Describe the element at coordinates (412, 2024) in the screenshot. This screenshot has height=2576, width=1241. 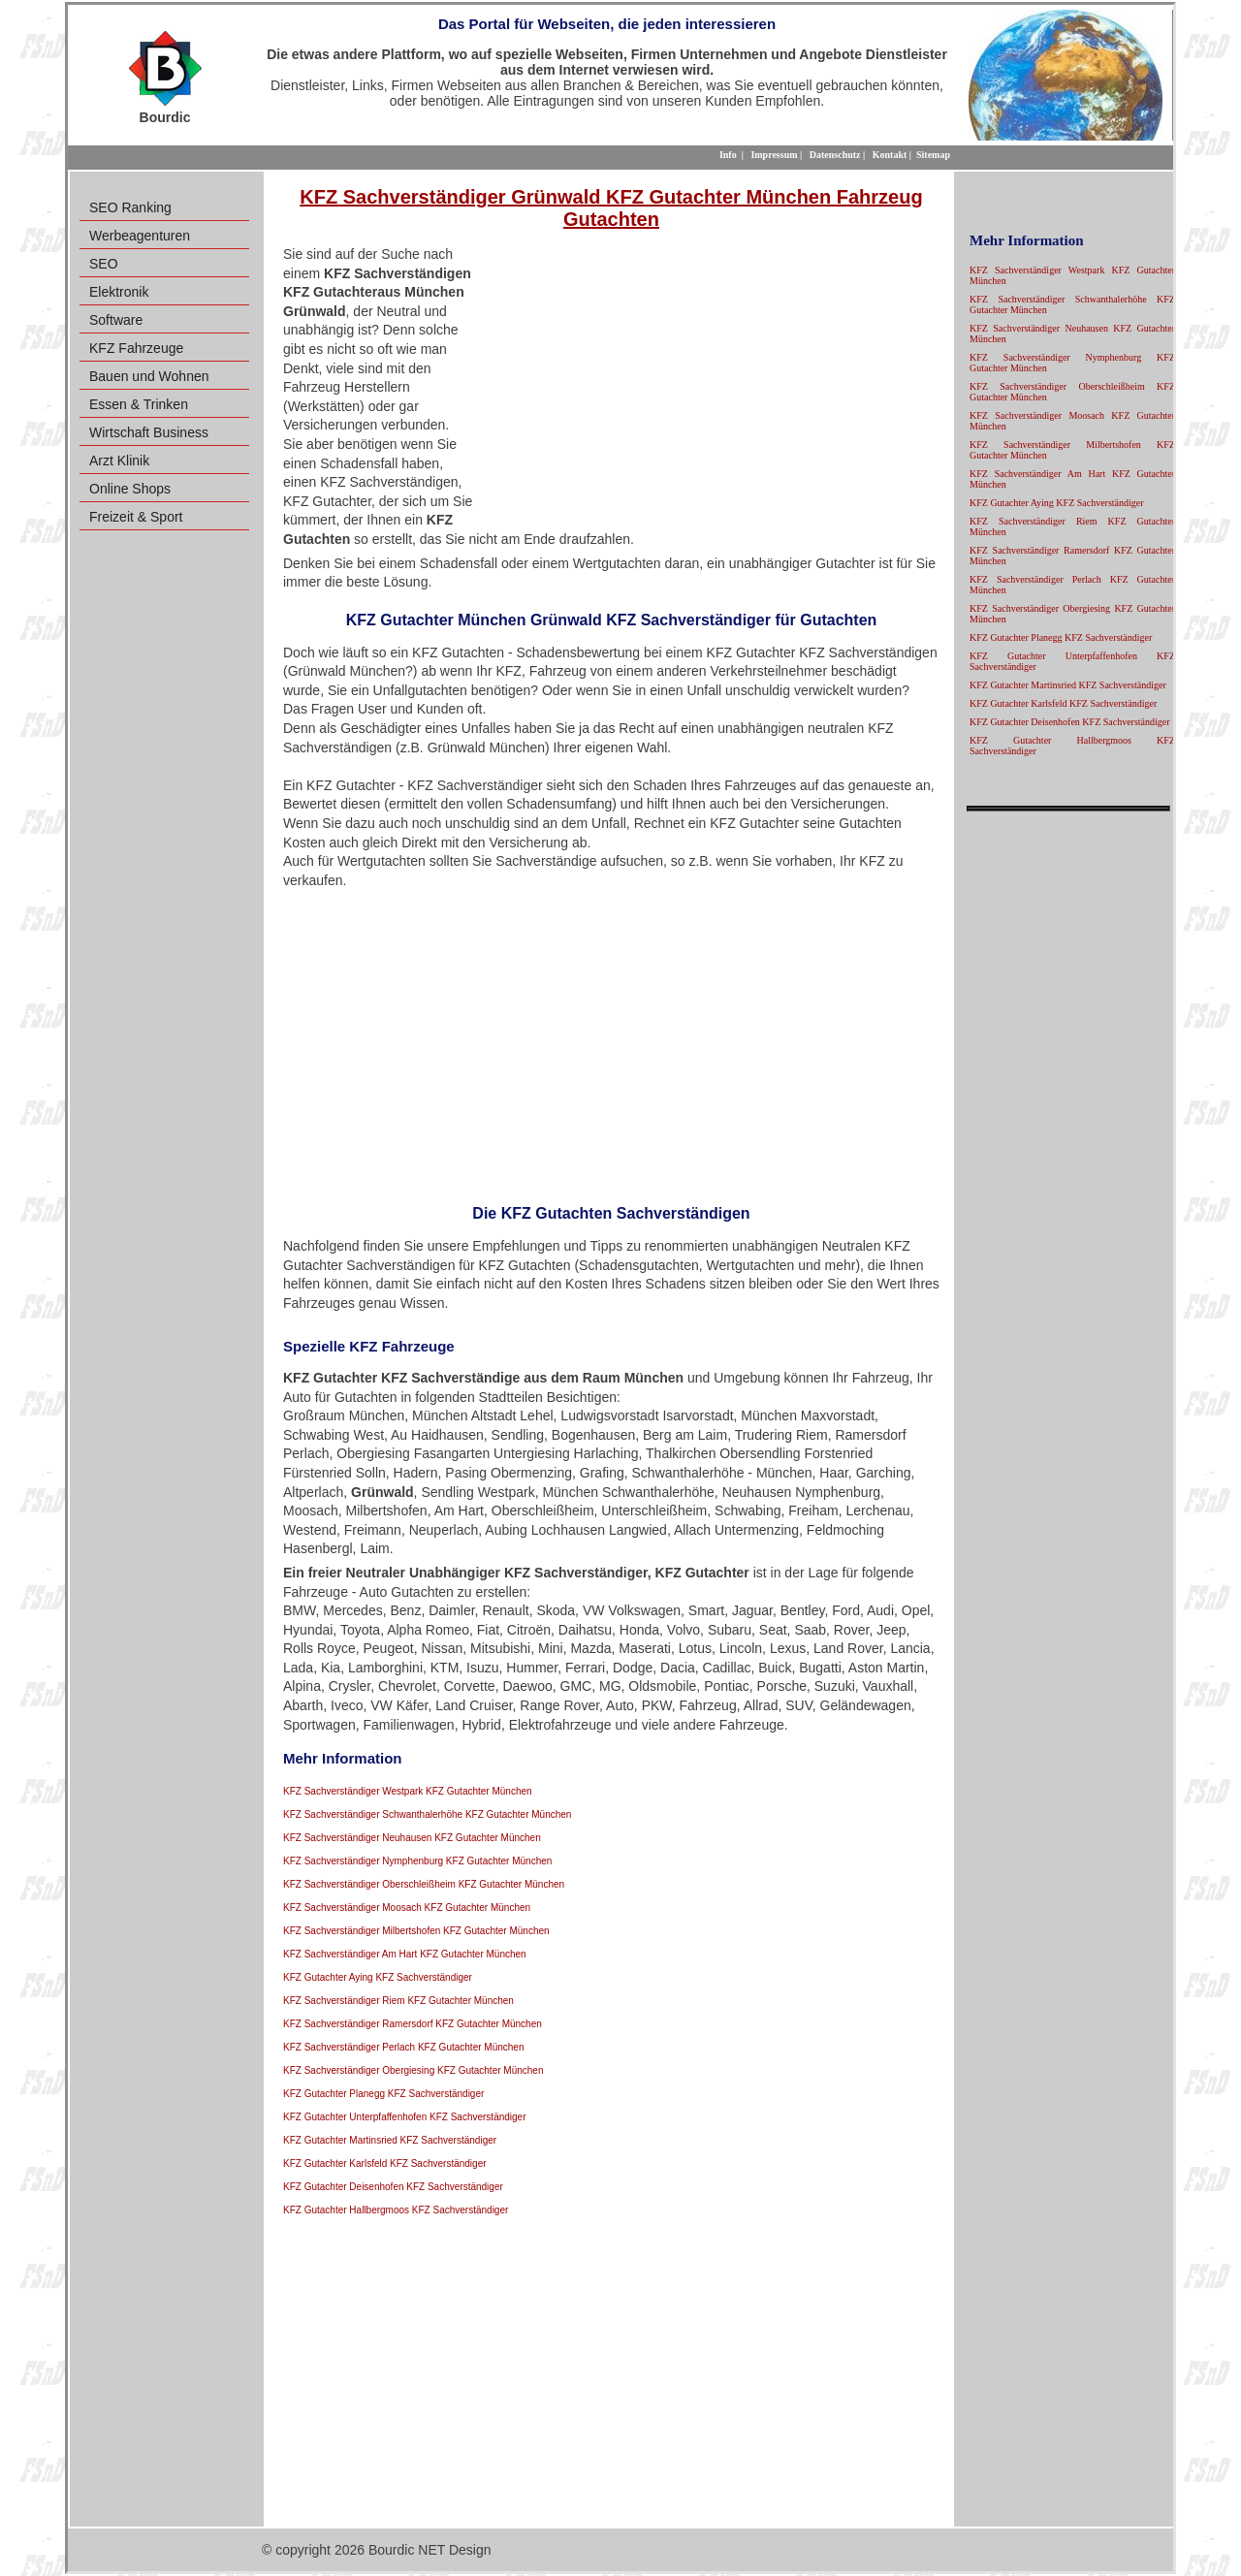
I see `KFZ Sachverständiger Ramersdorf KFZ Gutachter München` at that location.